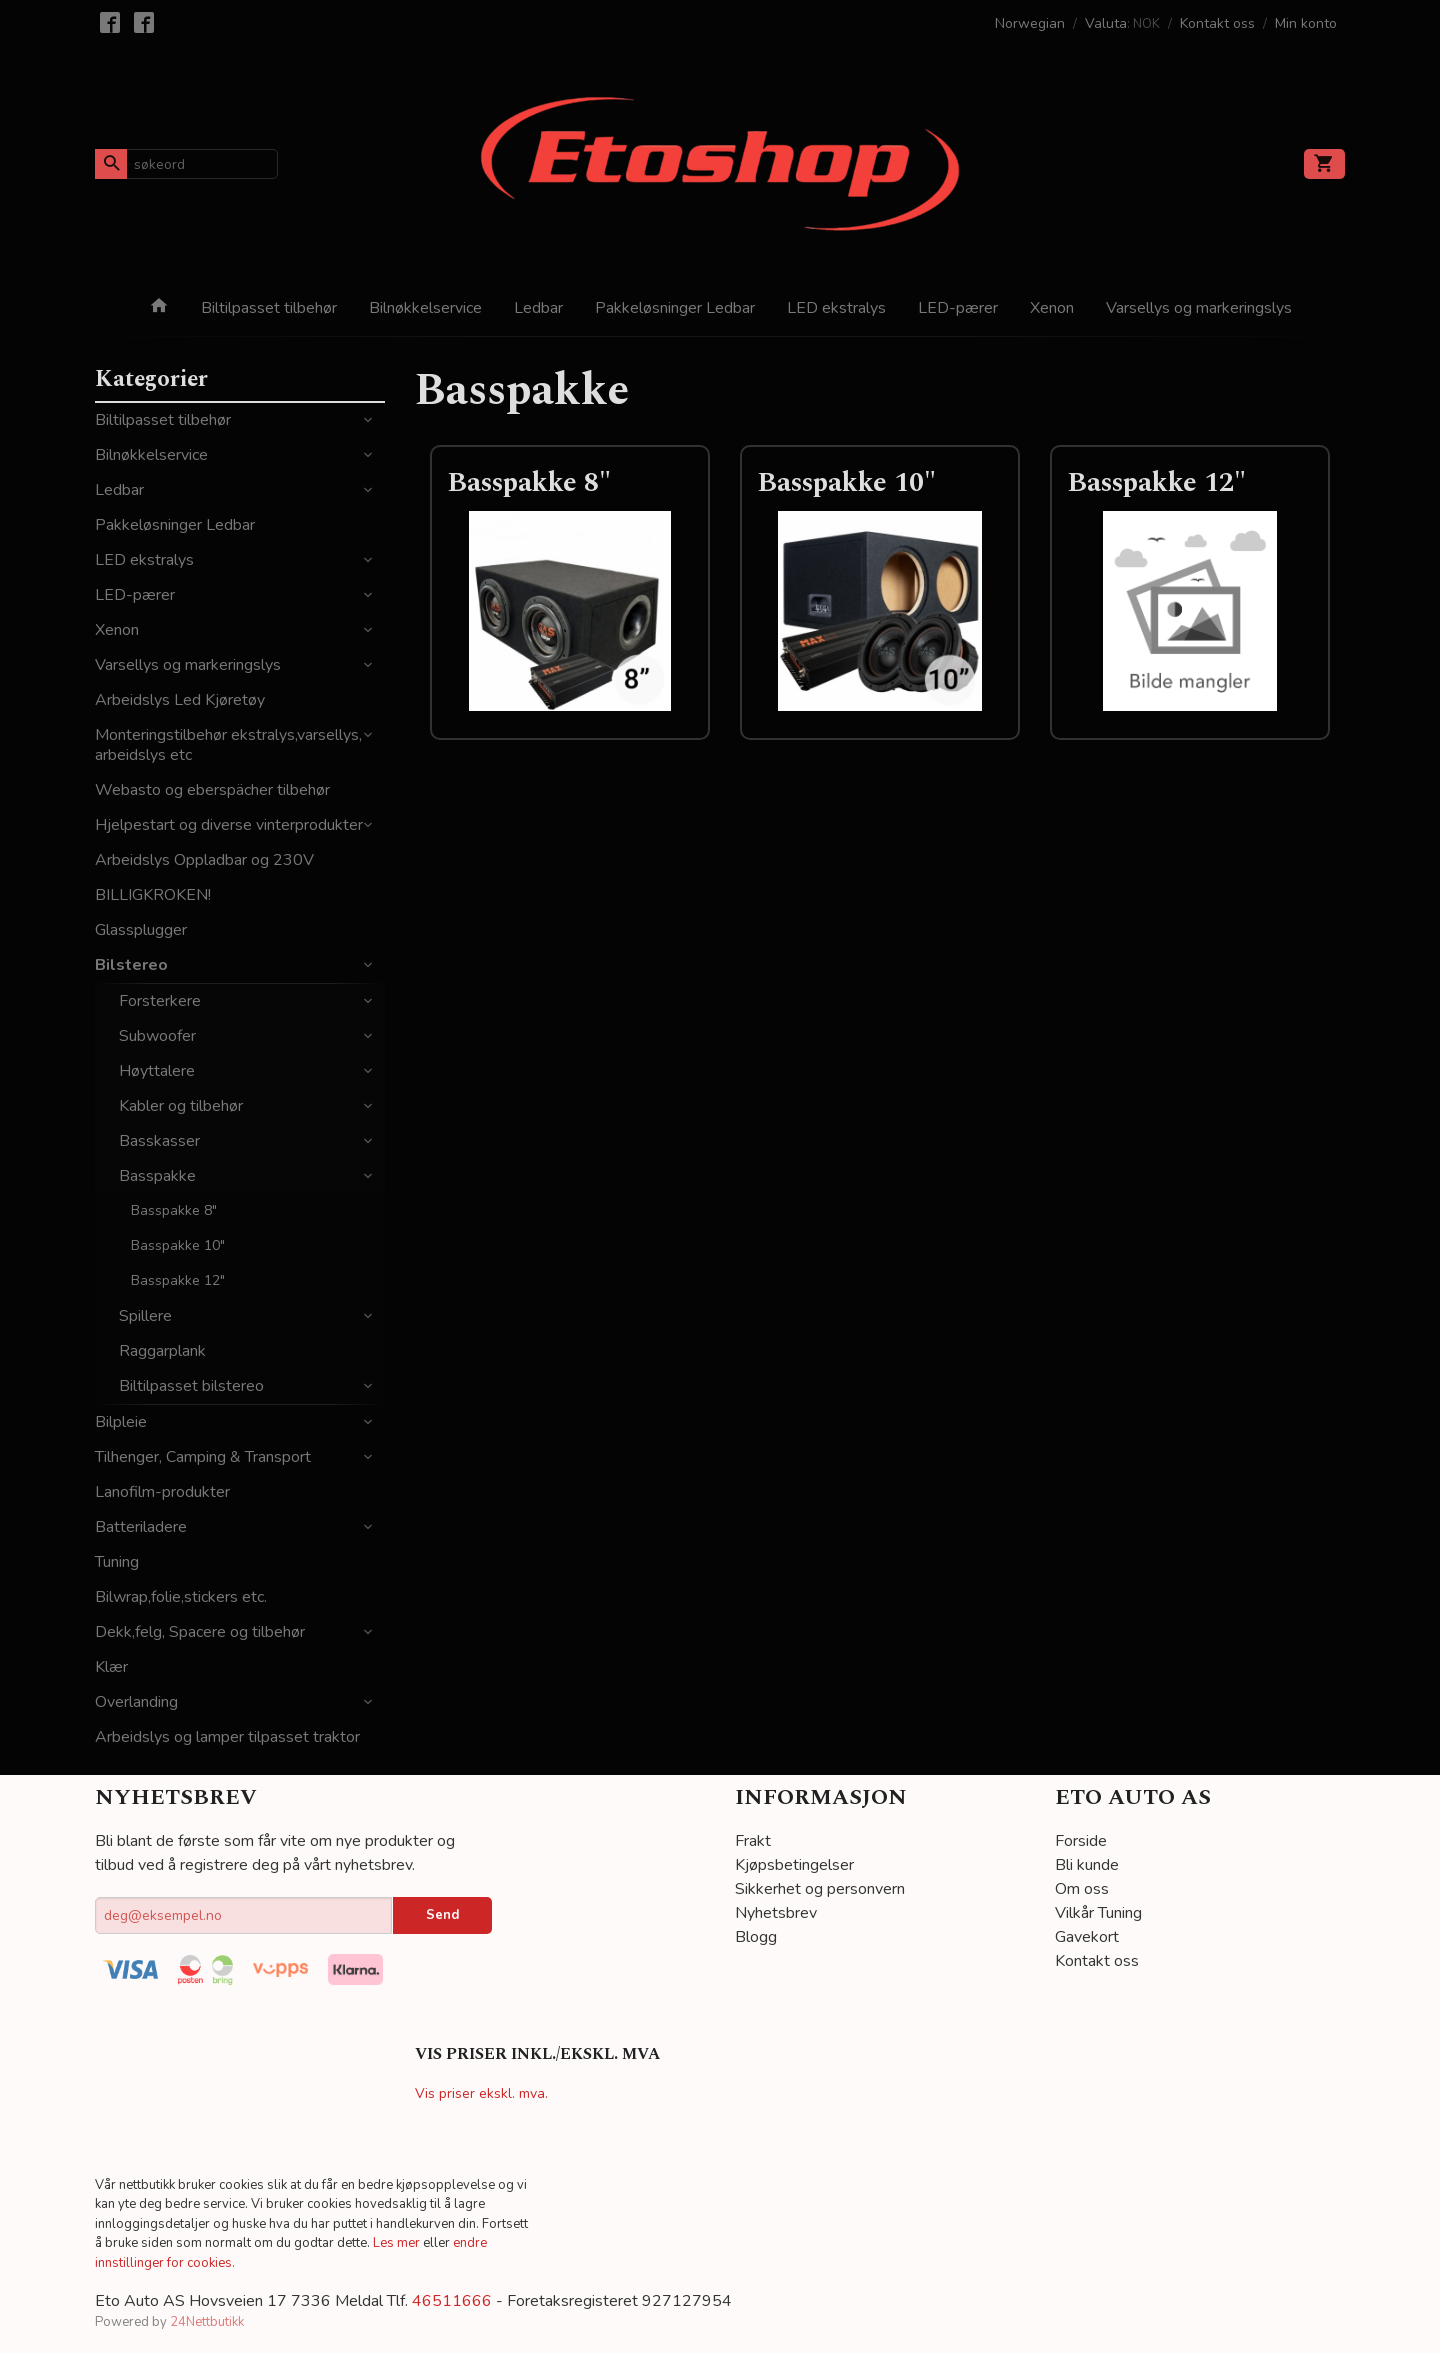  Describe the element at coordinates (207, 2322) in the screenshot. I see `24Nettbutikk` at that location.